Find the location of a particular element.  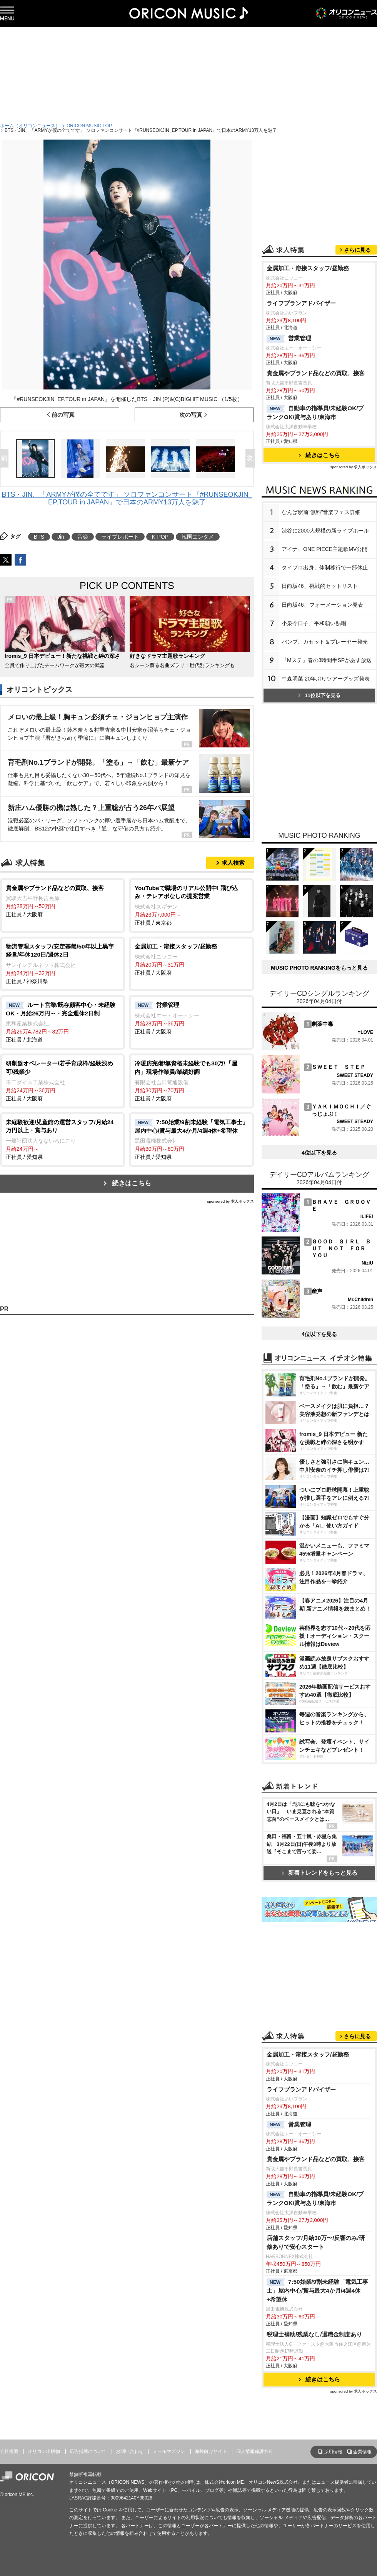

sponsored by 求人ボックス is located at coordinates (230, 1201).